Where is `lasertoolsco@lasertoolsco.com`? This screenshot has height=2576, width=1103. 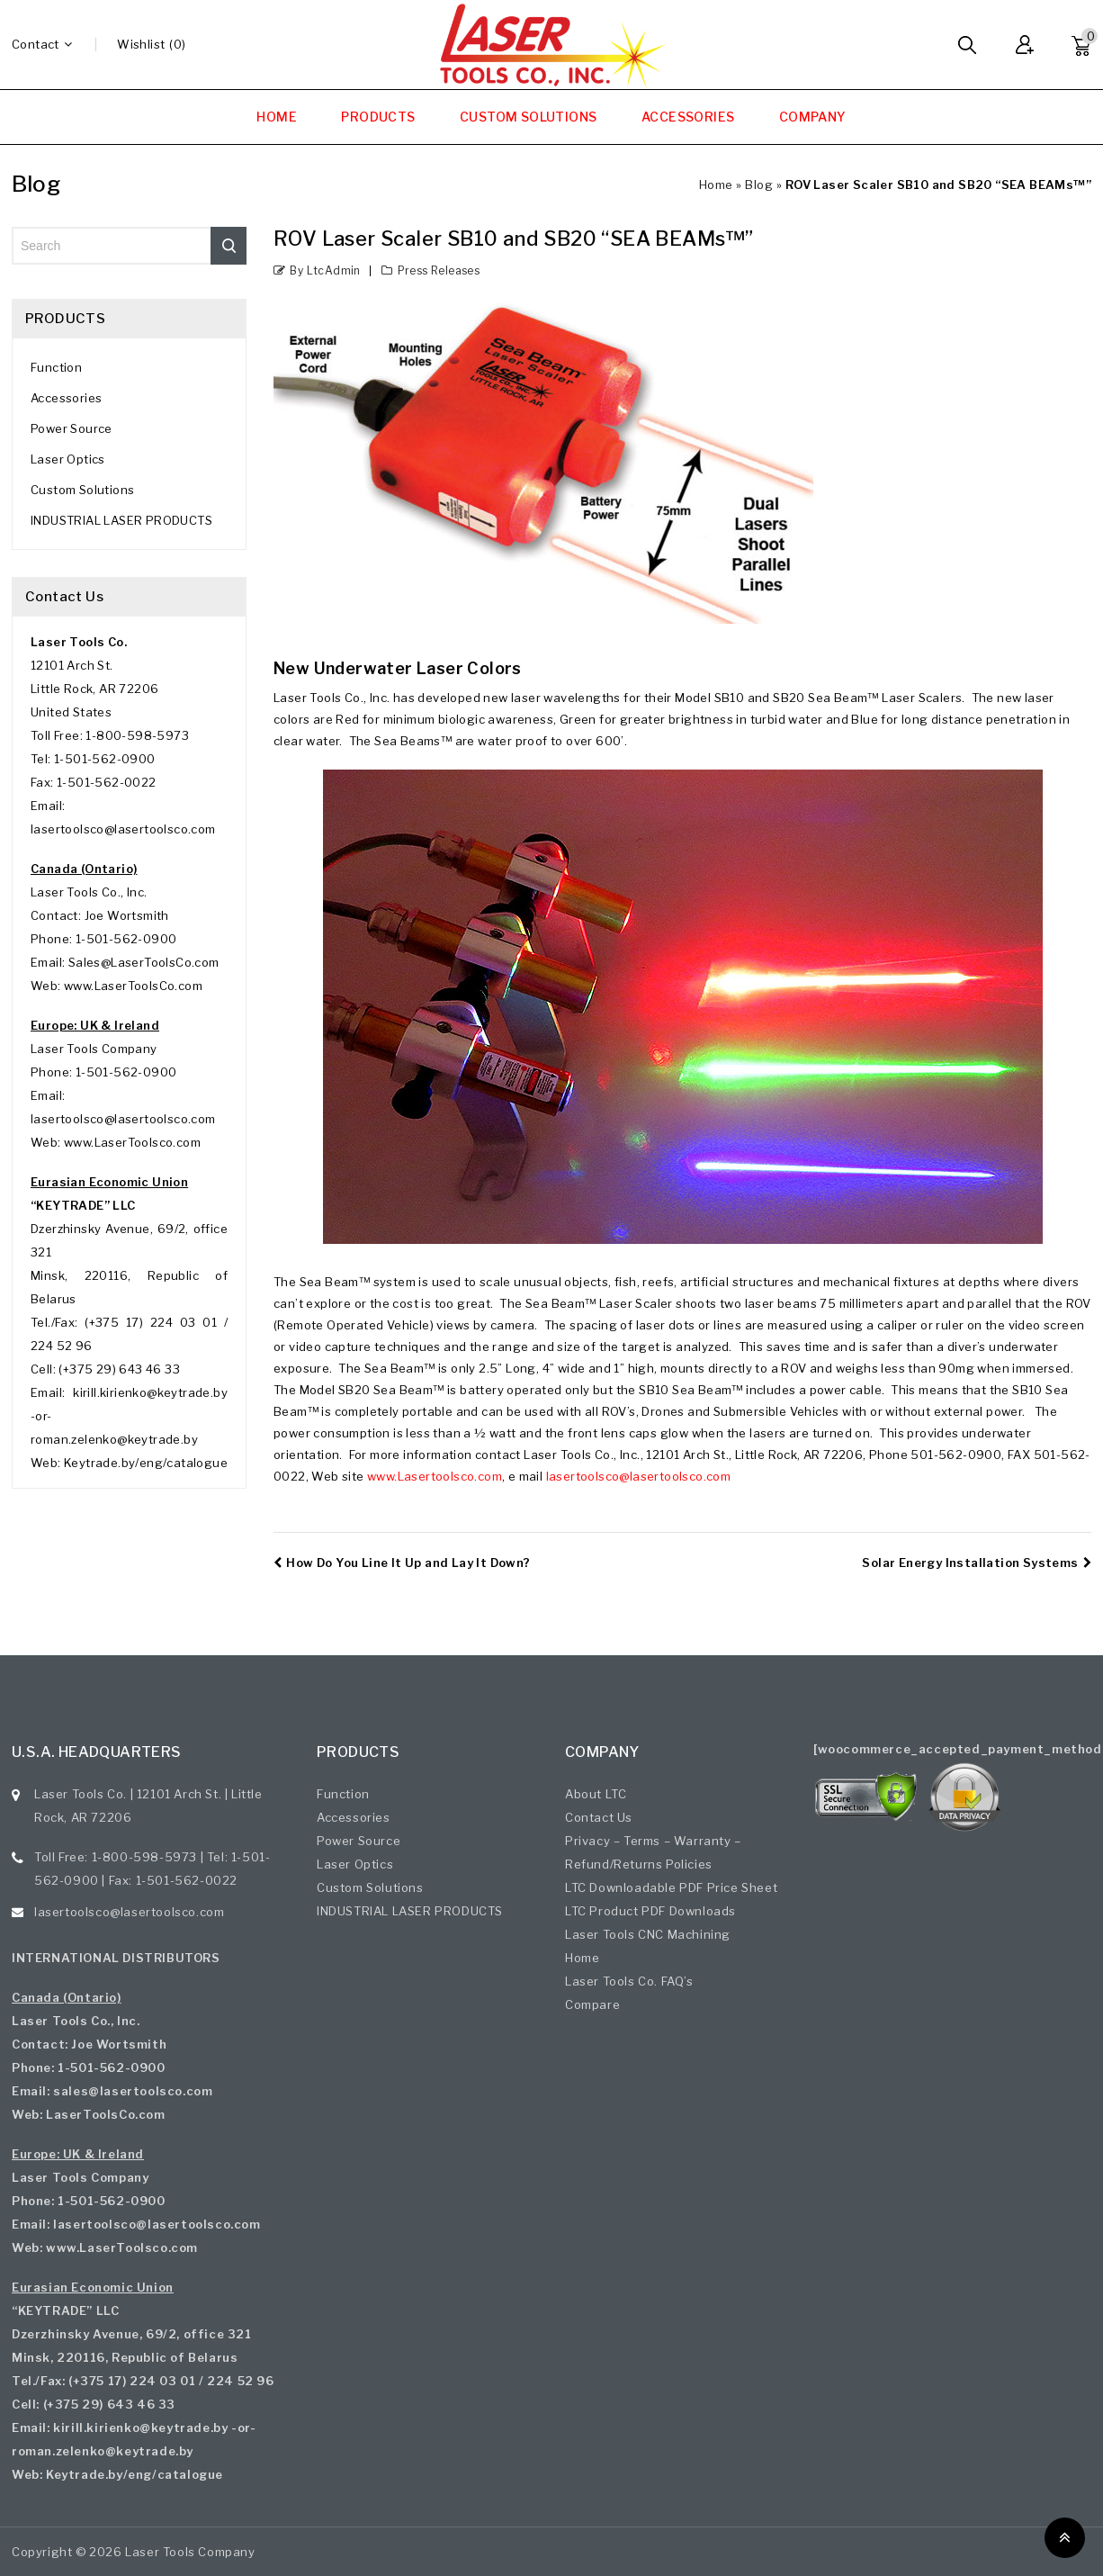 lasertoolsco@lasertoolsco.com is located at coordinates (638, 1476).